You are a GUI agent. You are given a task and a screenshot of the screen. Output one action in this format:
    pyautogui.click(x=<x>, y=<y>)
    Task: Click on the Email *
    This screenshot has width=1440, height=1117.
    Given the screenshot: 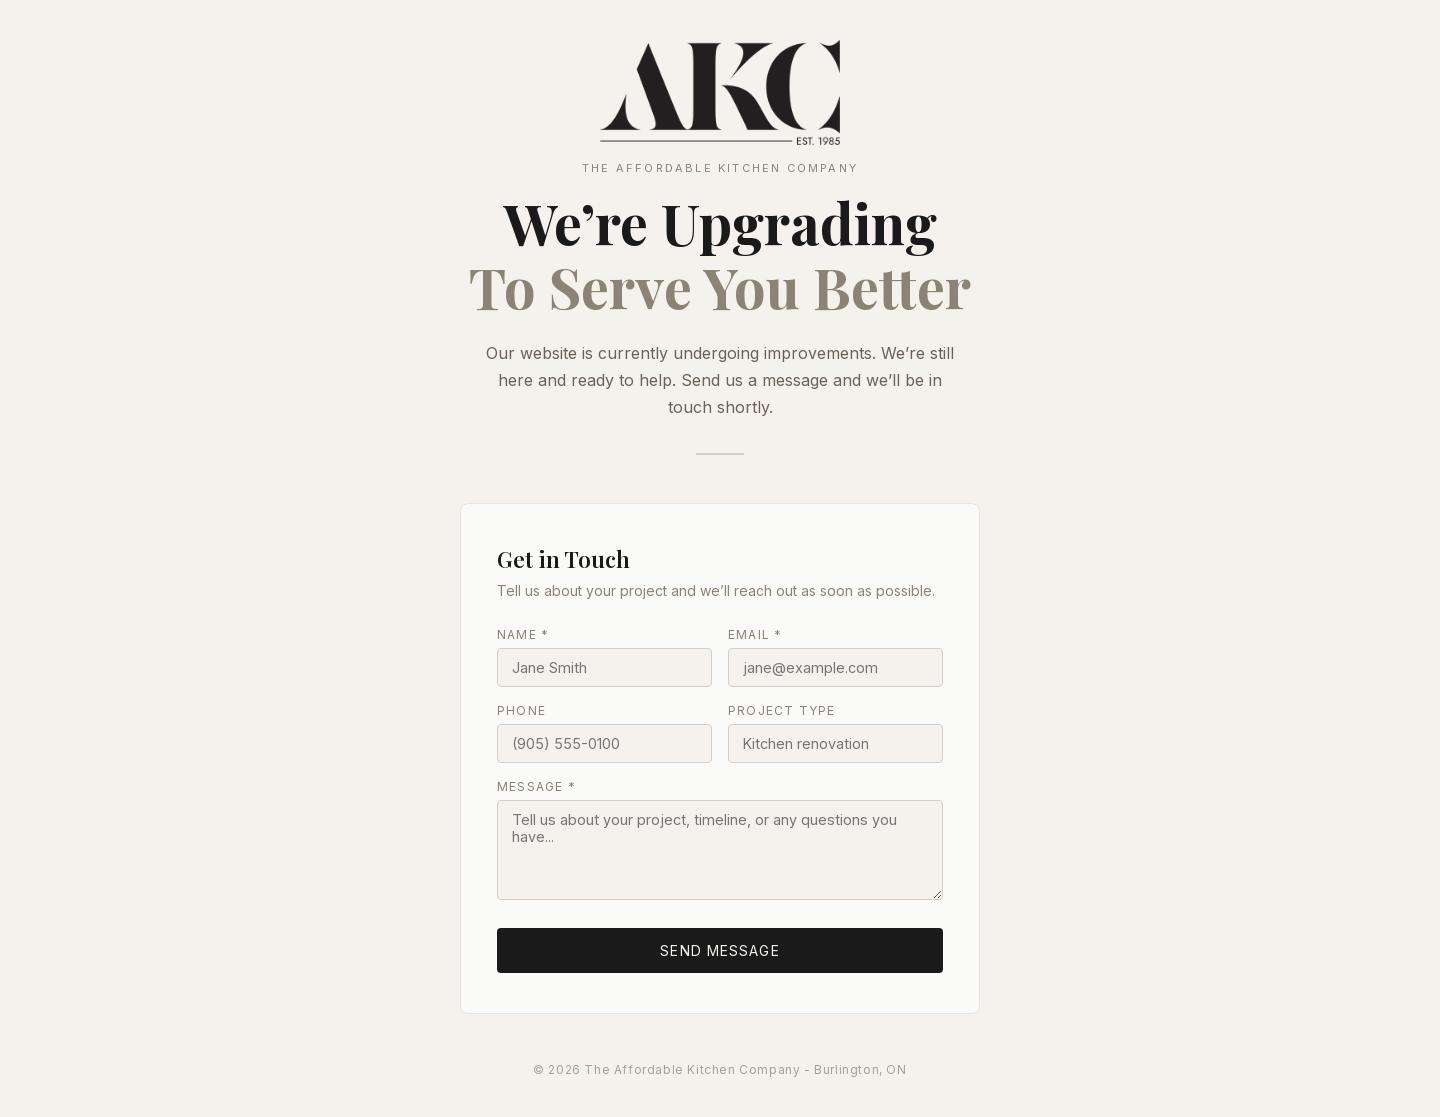 What is the action you would take?
    pyautogui.click(x=755, y=634)
    